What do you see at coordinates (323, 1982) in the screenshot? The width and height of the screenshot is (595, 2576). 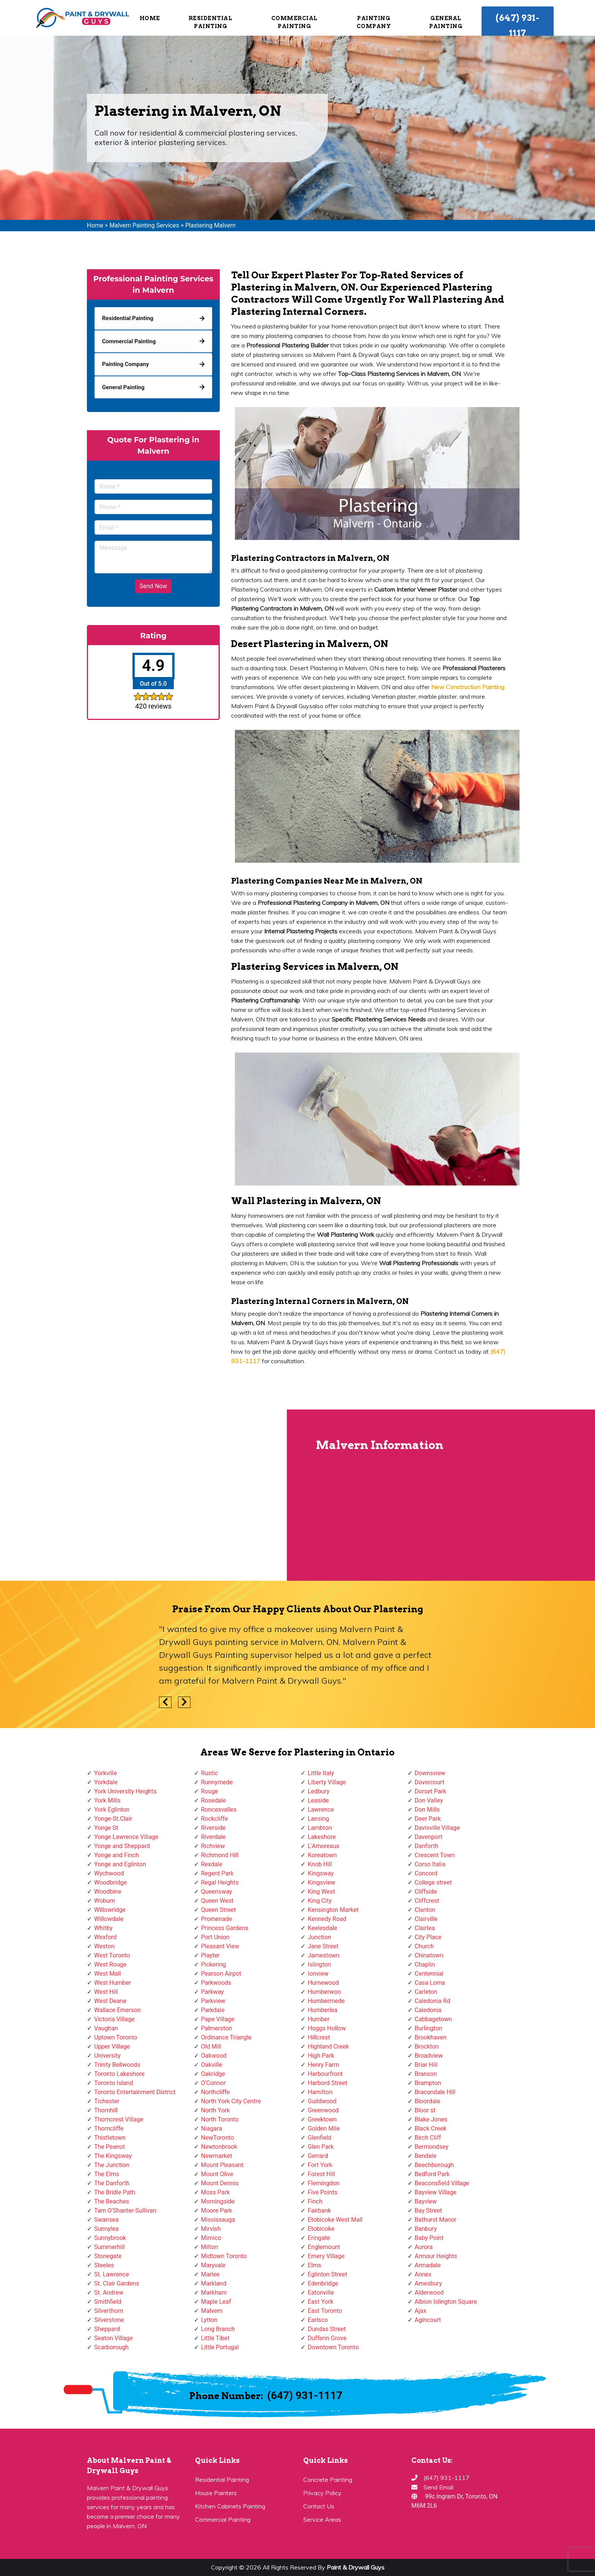 I see `Humewood` at bounding box center [323, 1982].